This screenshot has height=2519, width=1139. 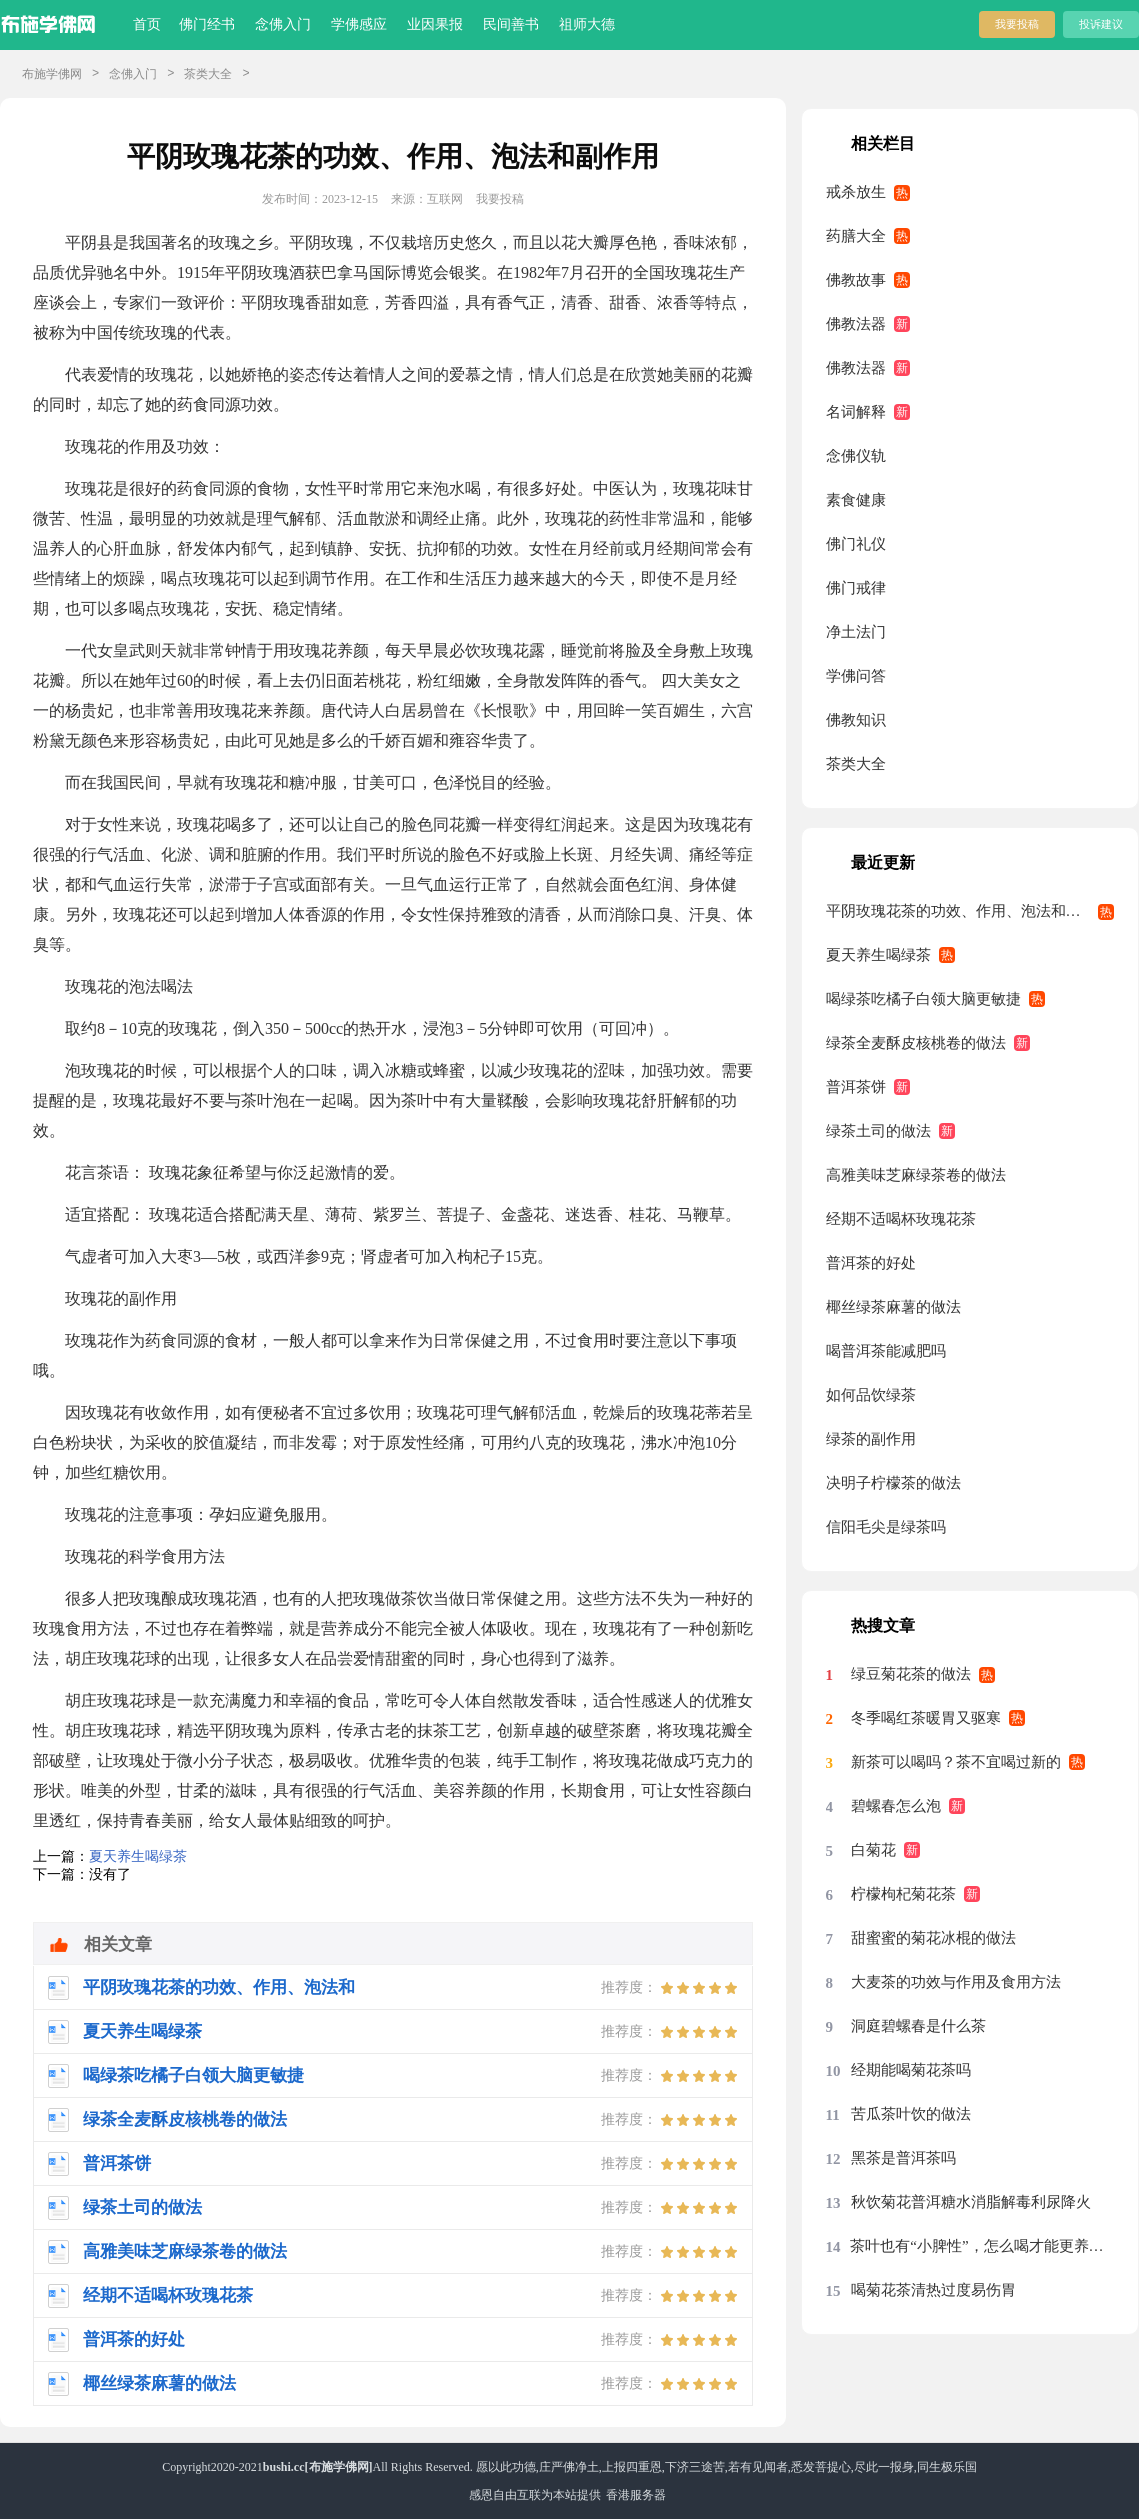 What do you see at coordinates (283, 24) in the screenshot?
I see `念佛入门` at bounding box center [283, 24].